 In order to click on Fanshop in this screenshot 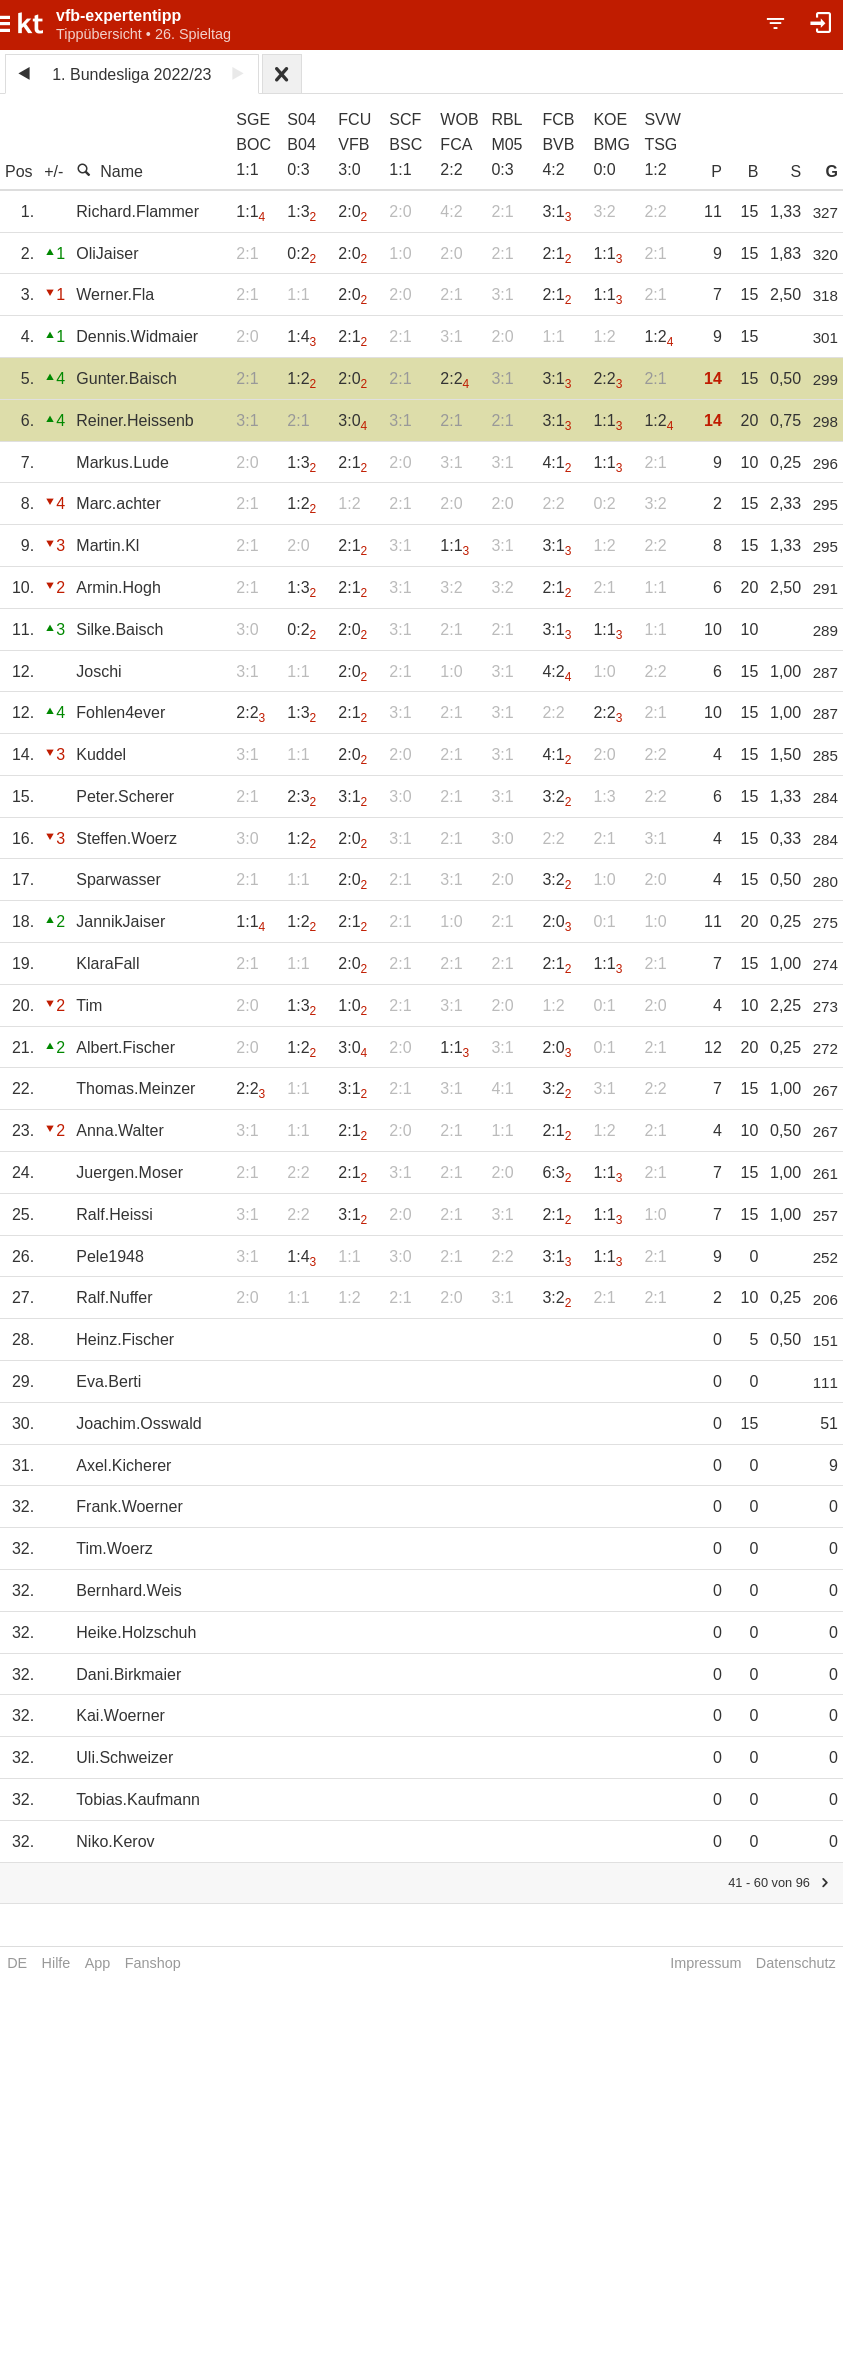, I will do `click(153, 1963)`.